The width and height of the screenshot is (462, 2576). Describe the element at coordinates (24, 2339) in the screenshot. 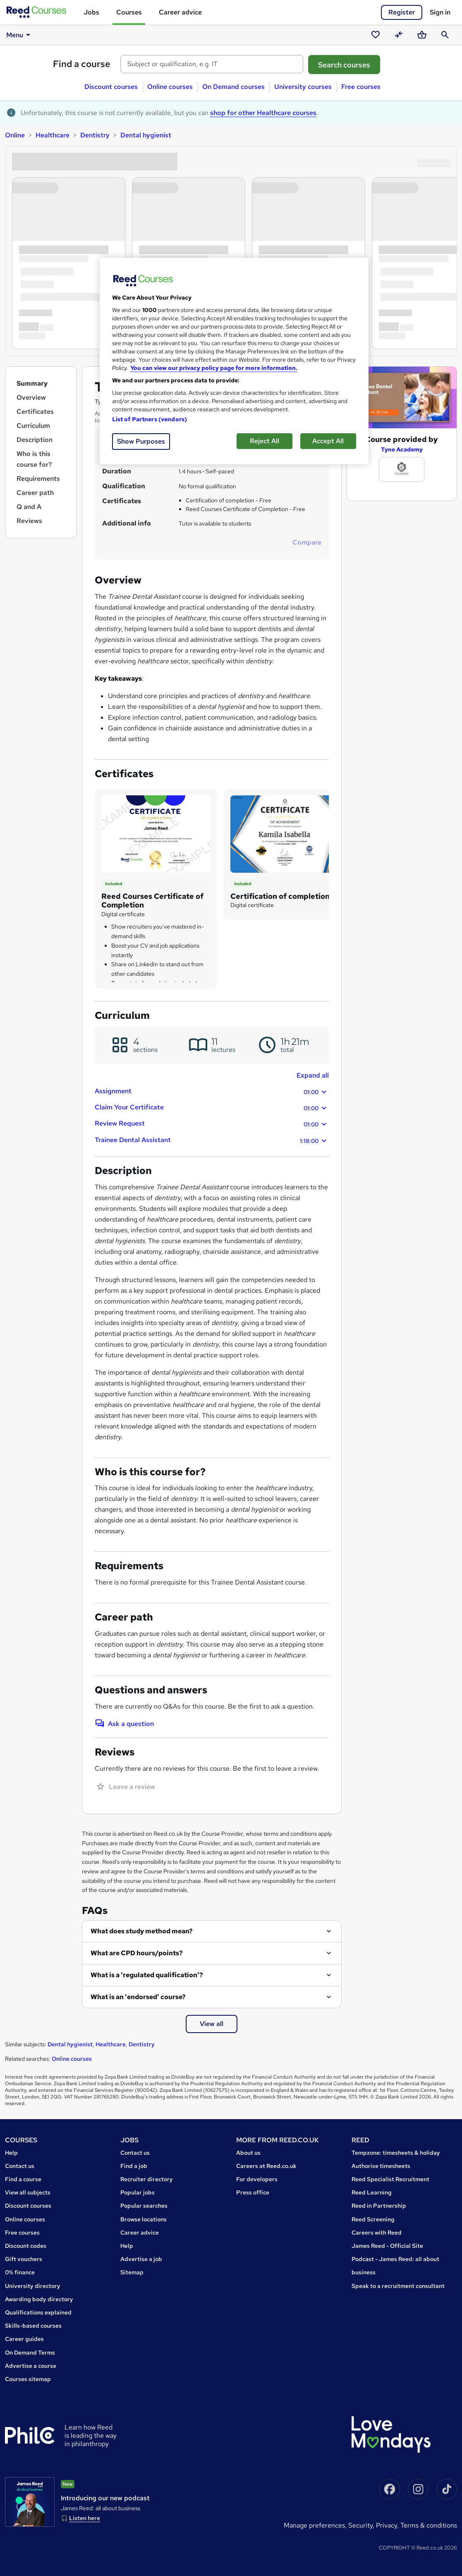

I see `Career guides` at that location.